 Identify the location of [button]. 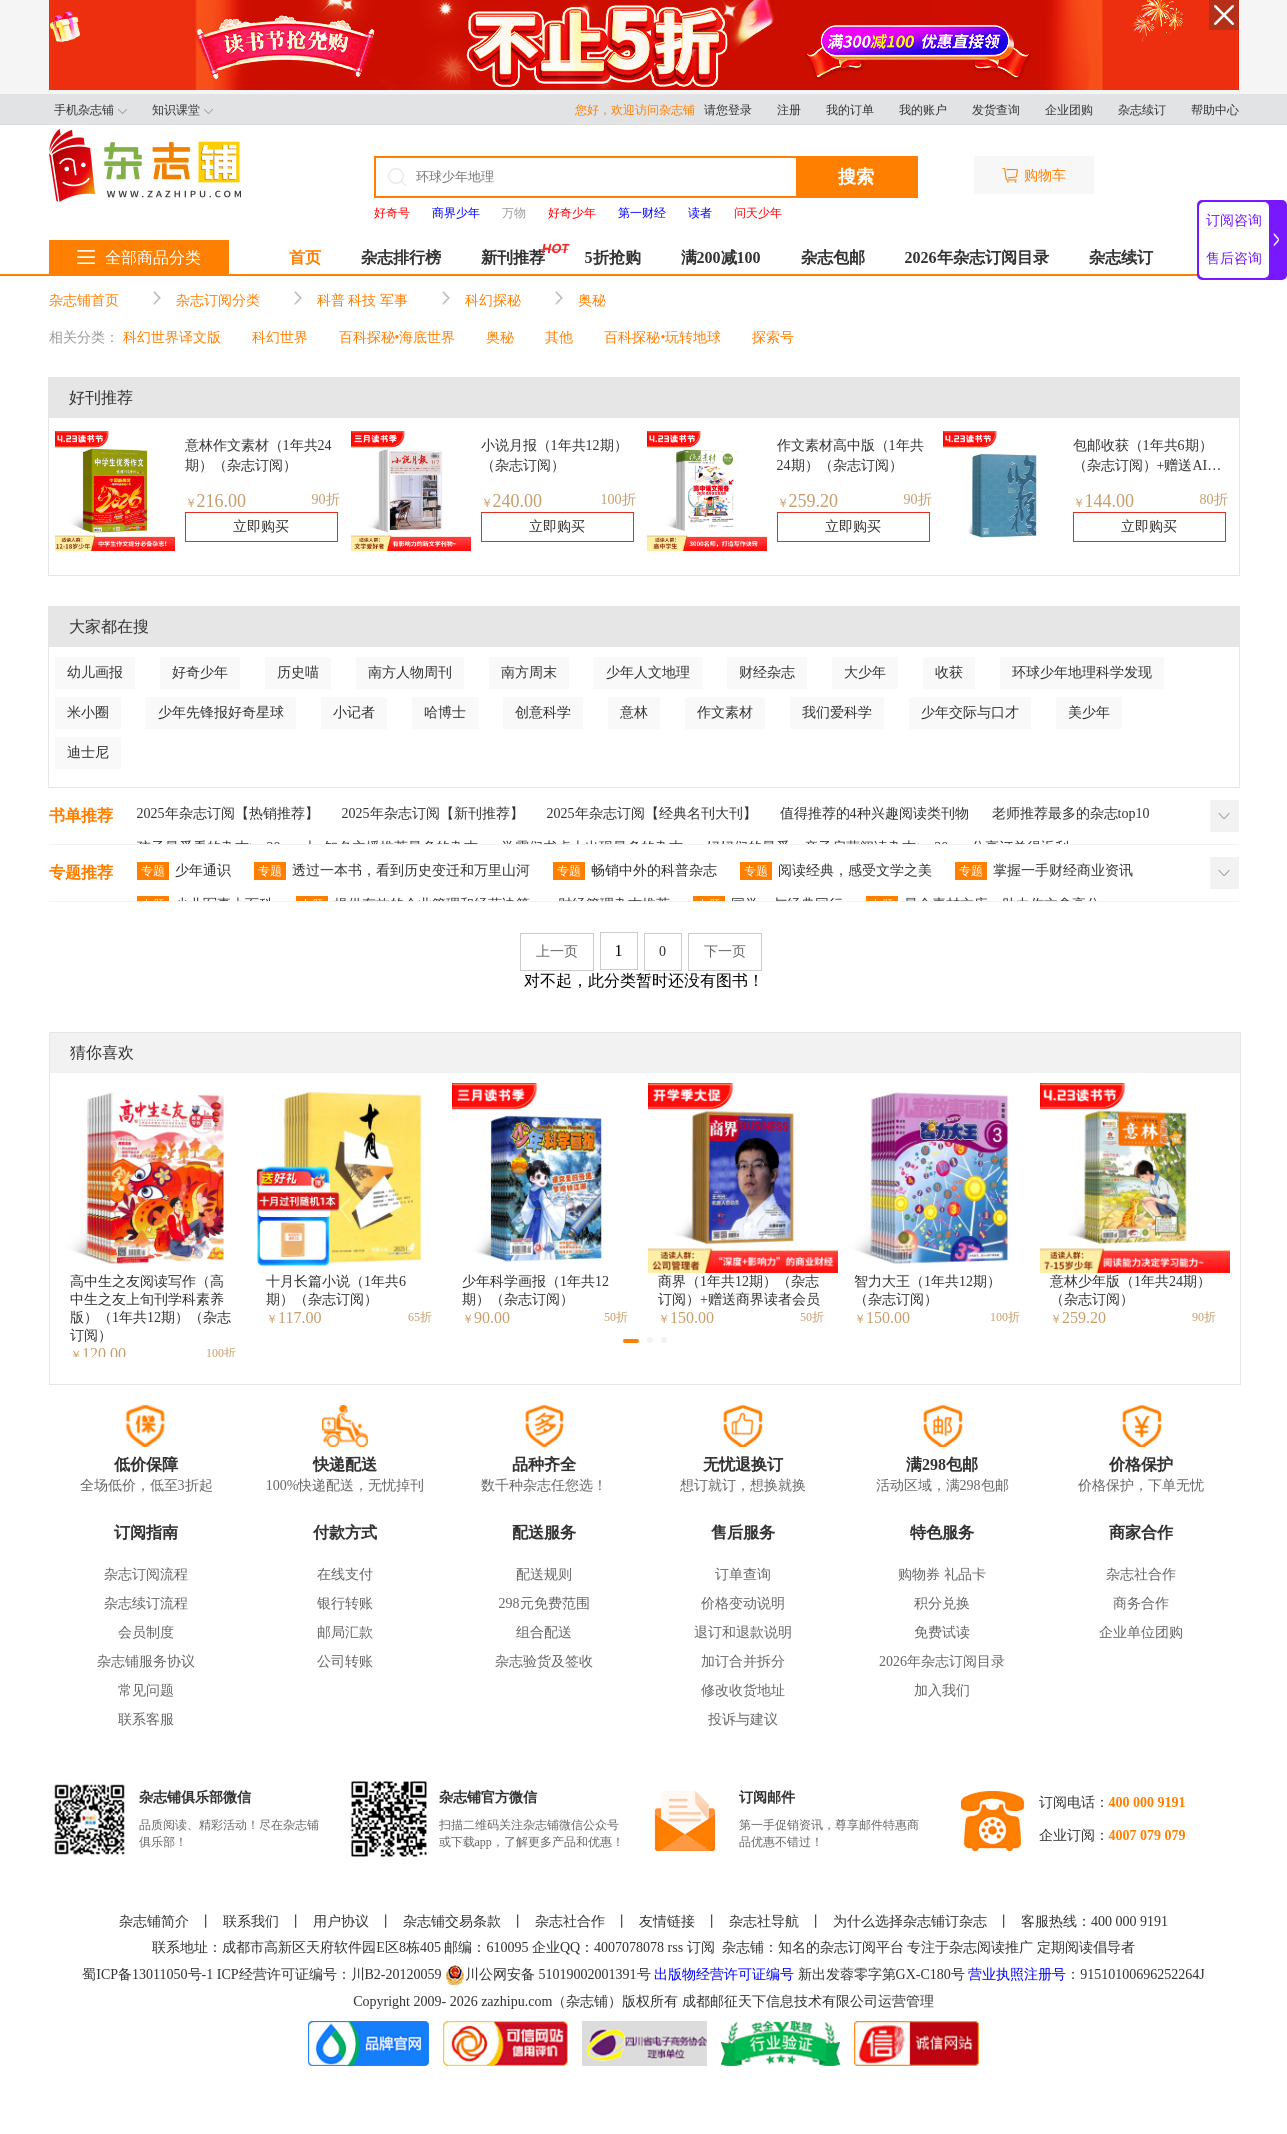
(631, 1341).